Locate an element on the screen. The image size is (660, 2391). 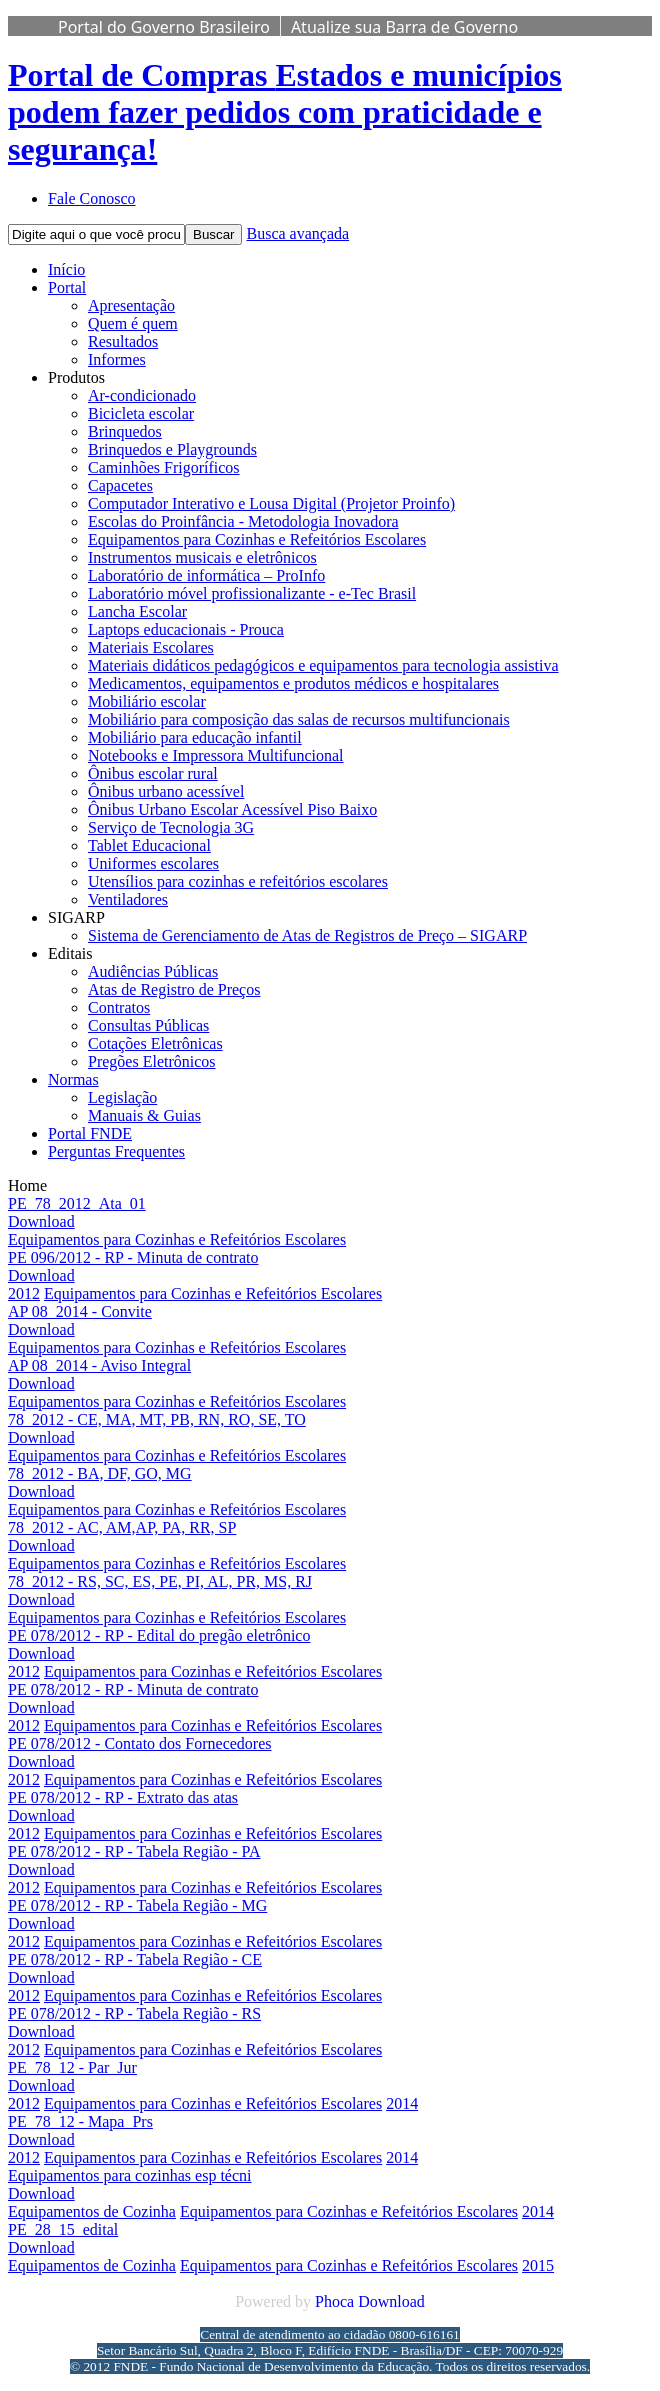
PE_28_15_edital is located at coordinates (63, 2229).